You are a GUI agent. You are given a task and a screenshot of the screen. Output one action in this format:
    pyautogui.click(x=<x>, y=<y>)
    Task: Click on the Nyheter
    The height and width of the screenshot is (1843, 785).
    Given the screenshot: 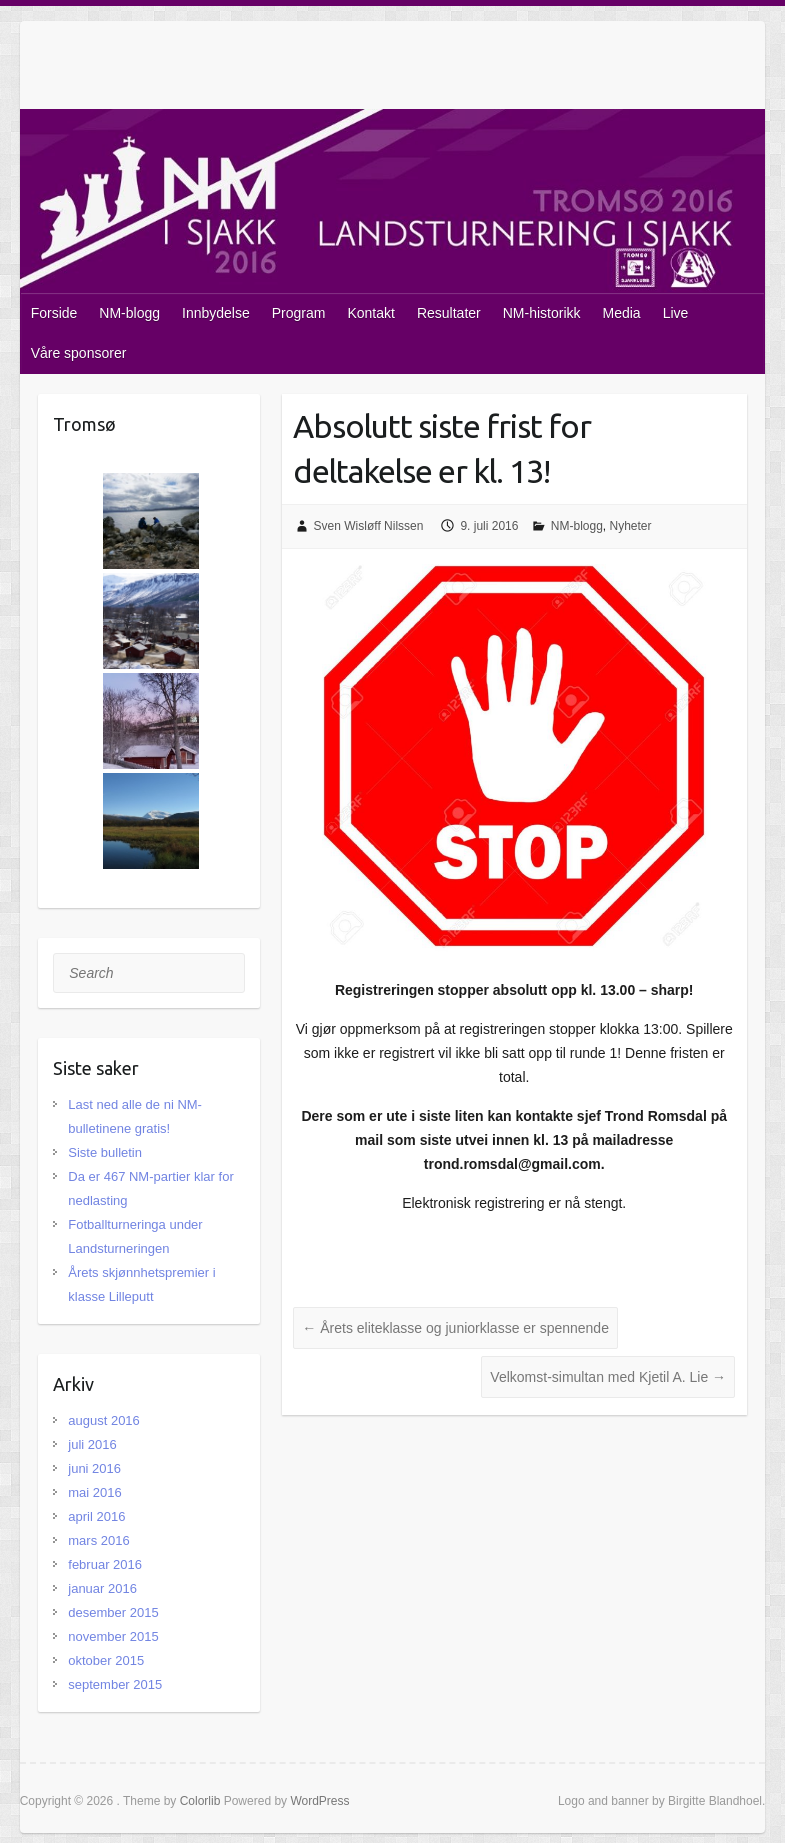 What is the action you would take?
    pyautogui.click(x=631, y=526)
    